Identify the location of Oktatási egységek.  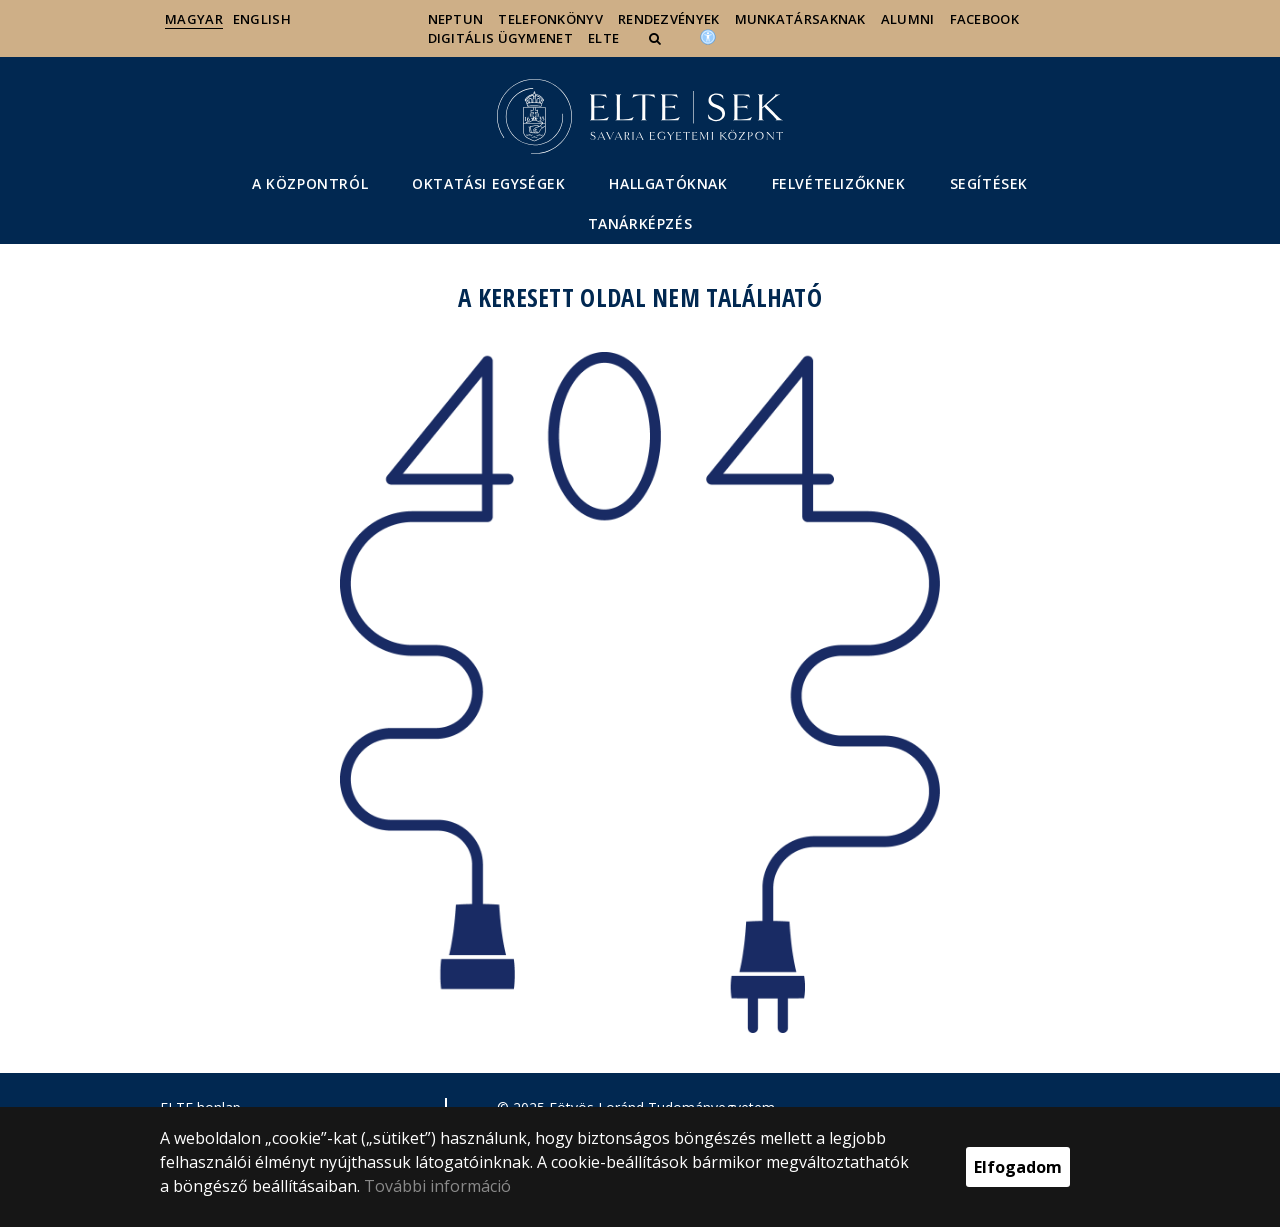
(488, 183).